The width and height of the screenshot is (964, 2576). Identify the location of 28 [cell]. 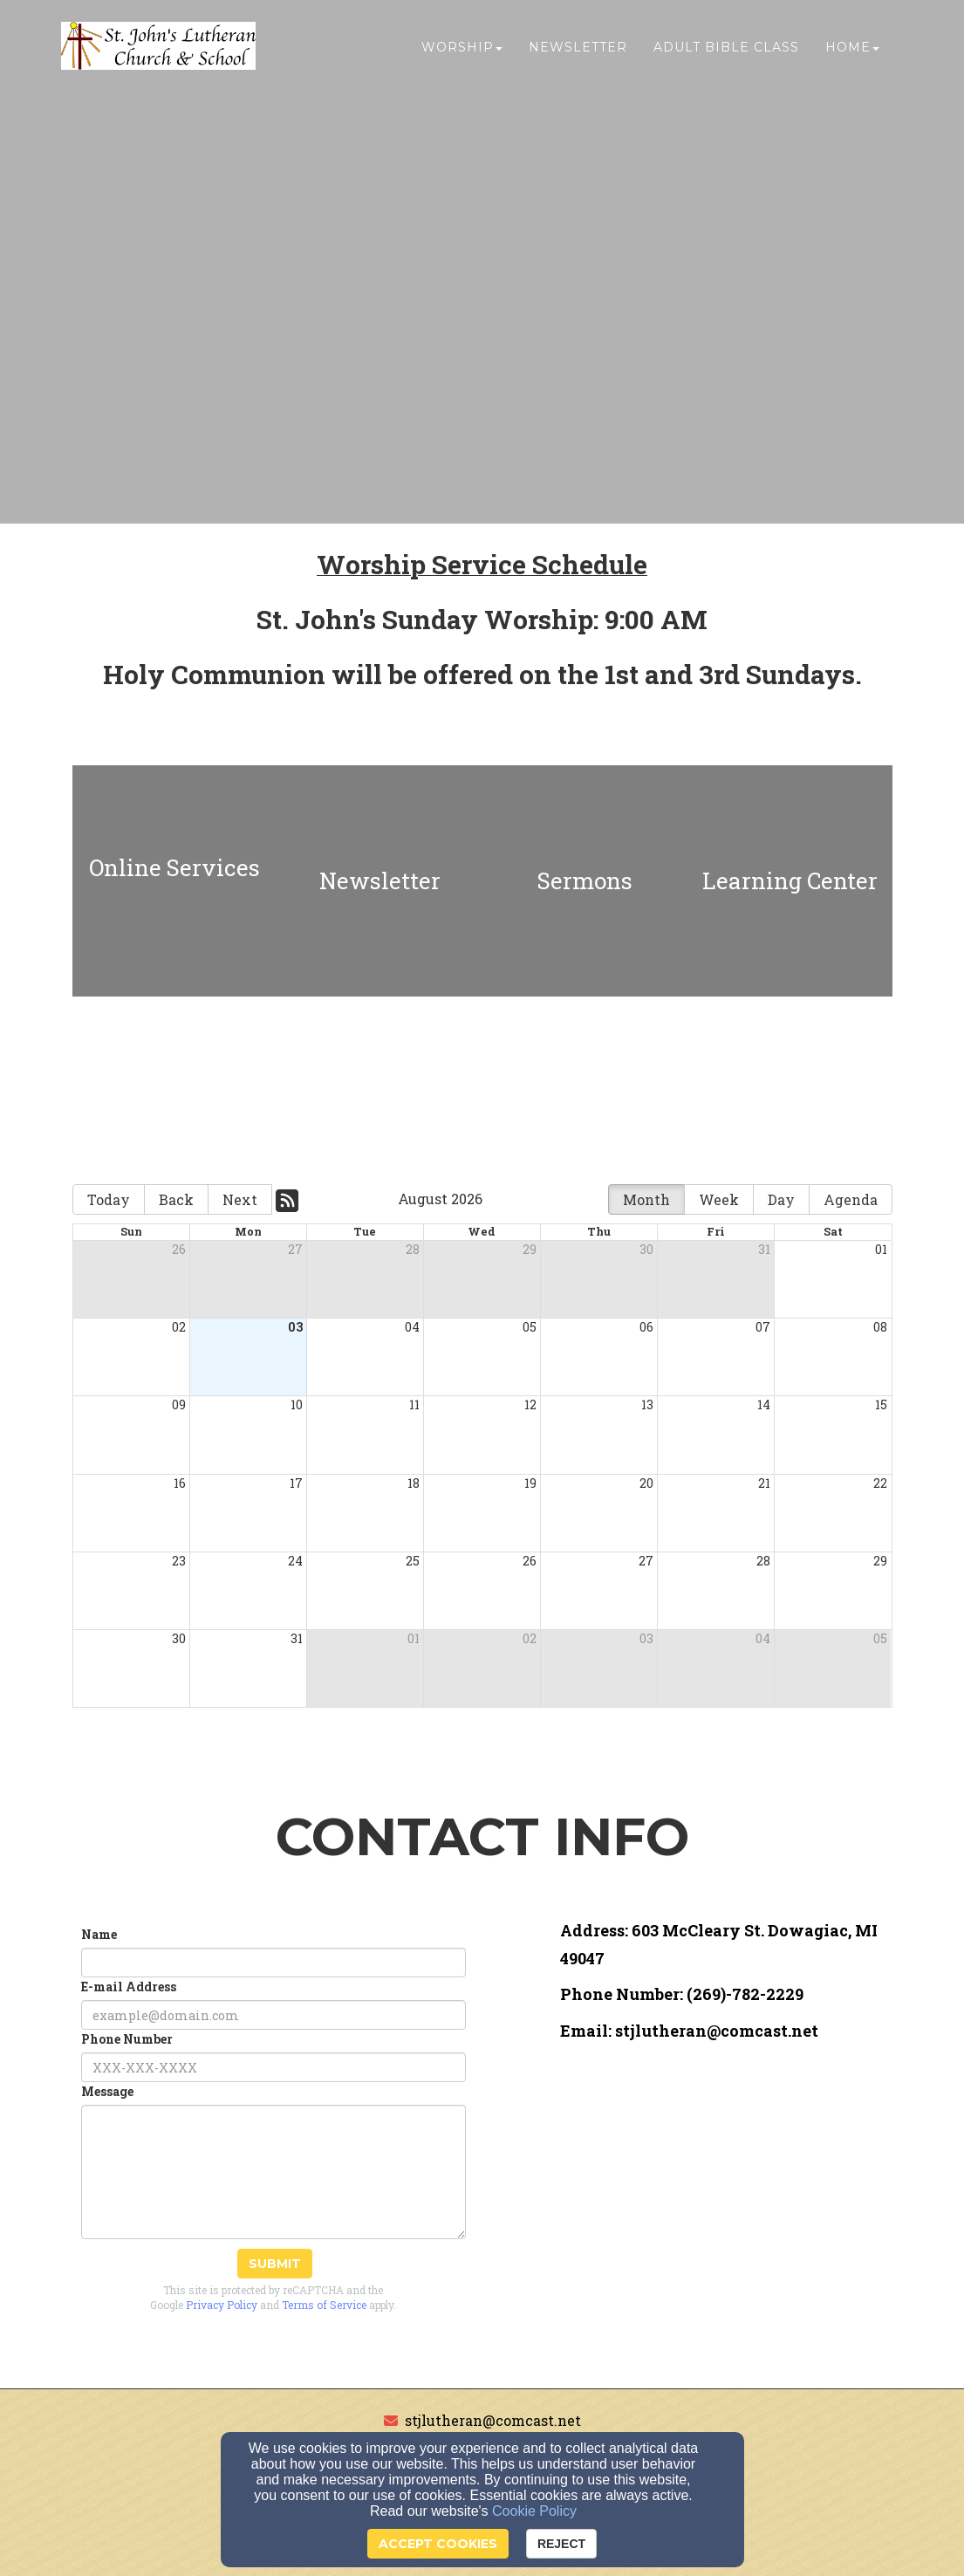
(413, 1249).